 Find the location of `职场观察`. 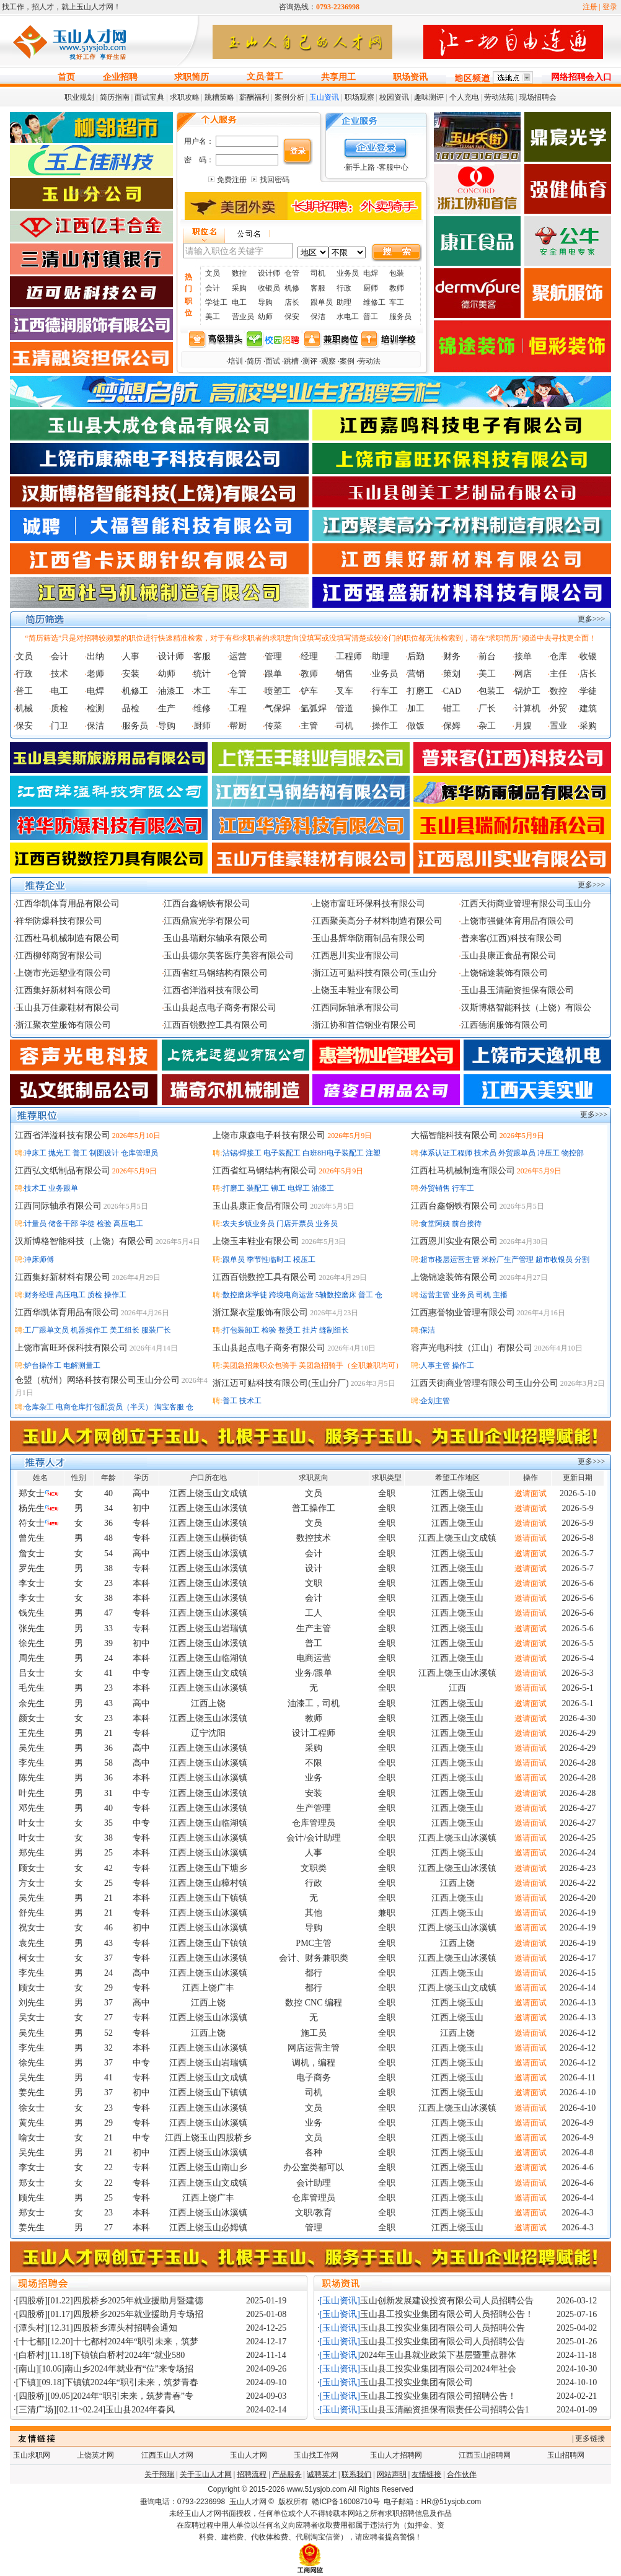

职场观察 is located at coordinates (359, 97).